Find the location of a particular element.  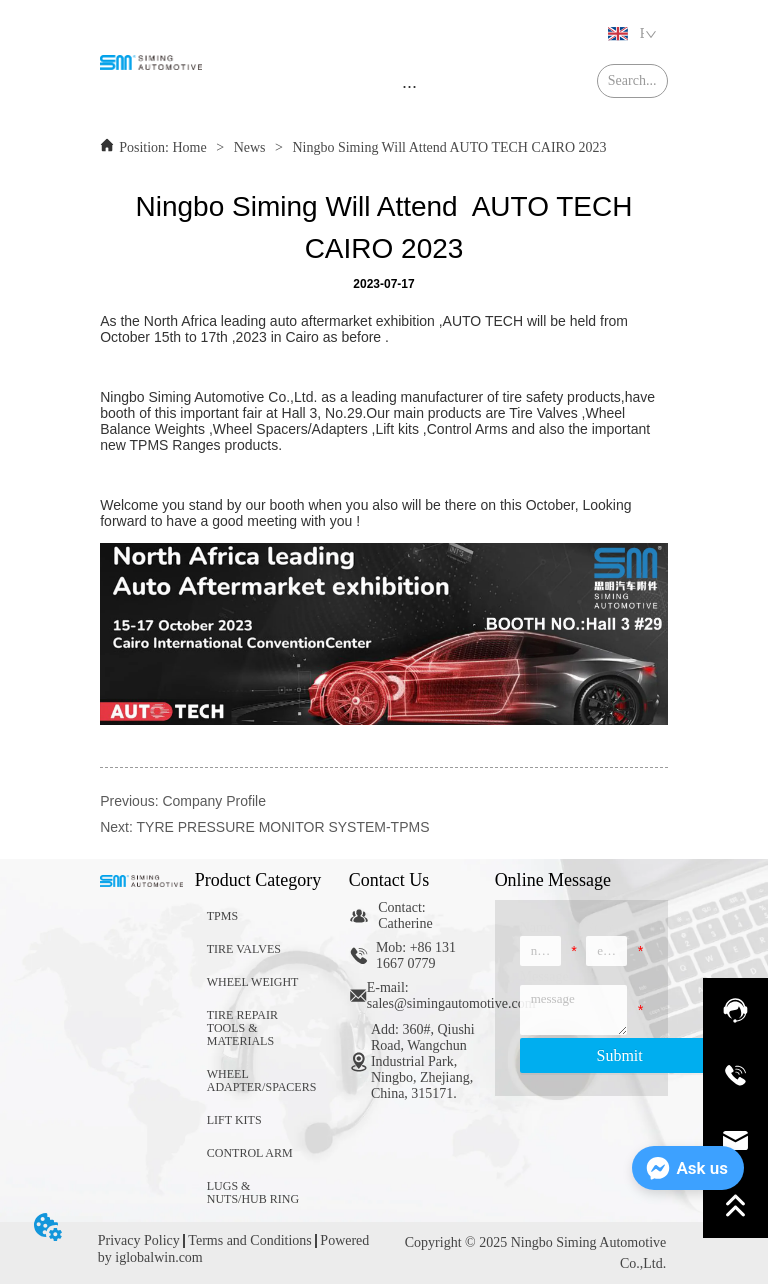

[menu] is located at coordinates (409, 86).